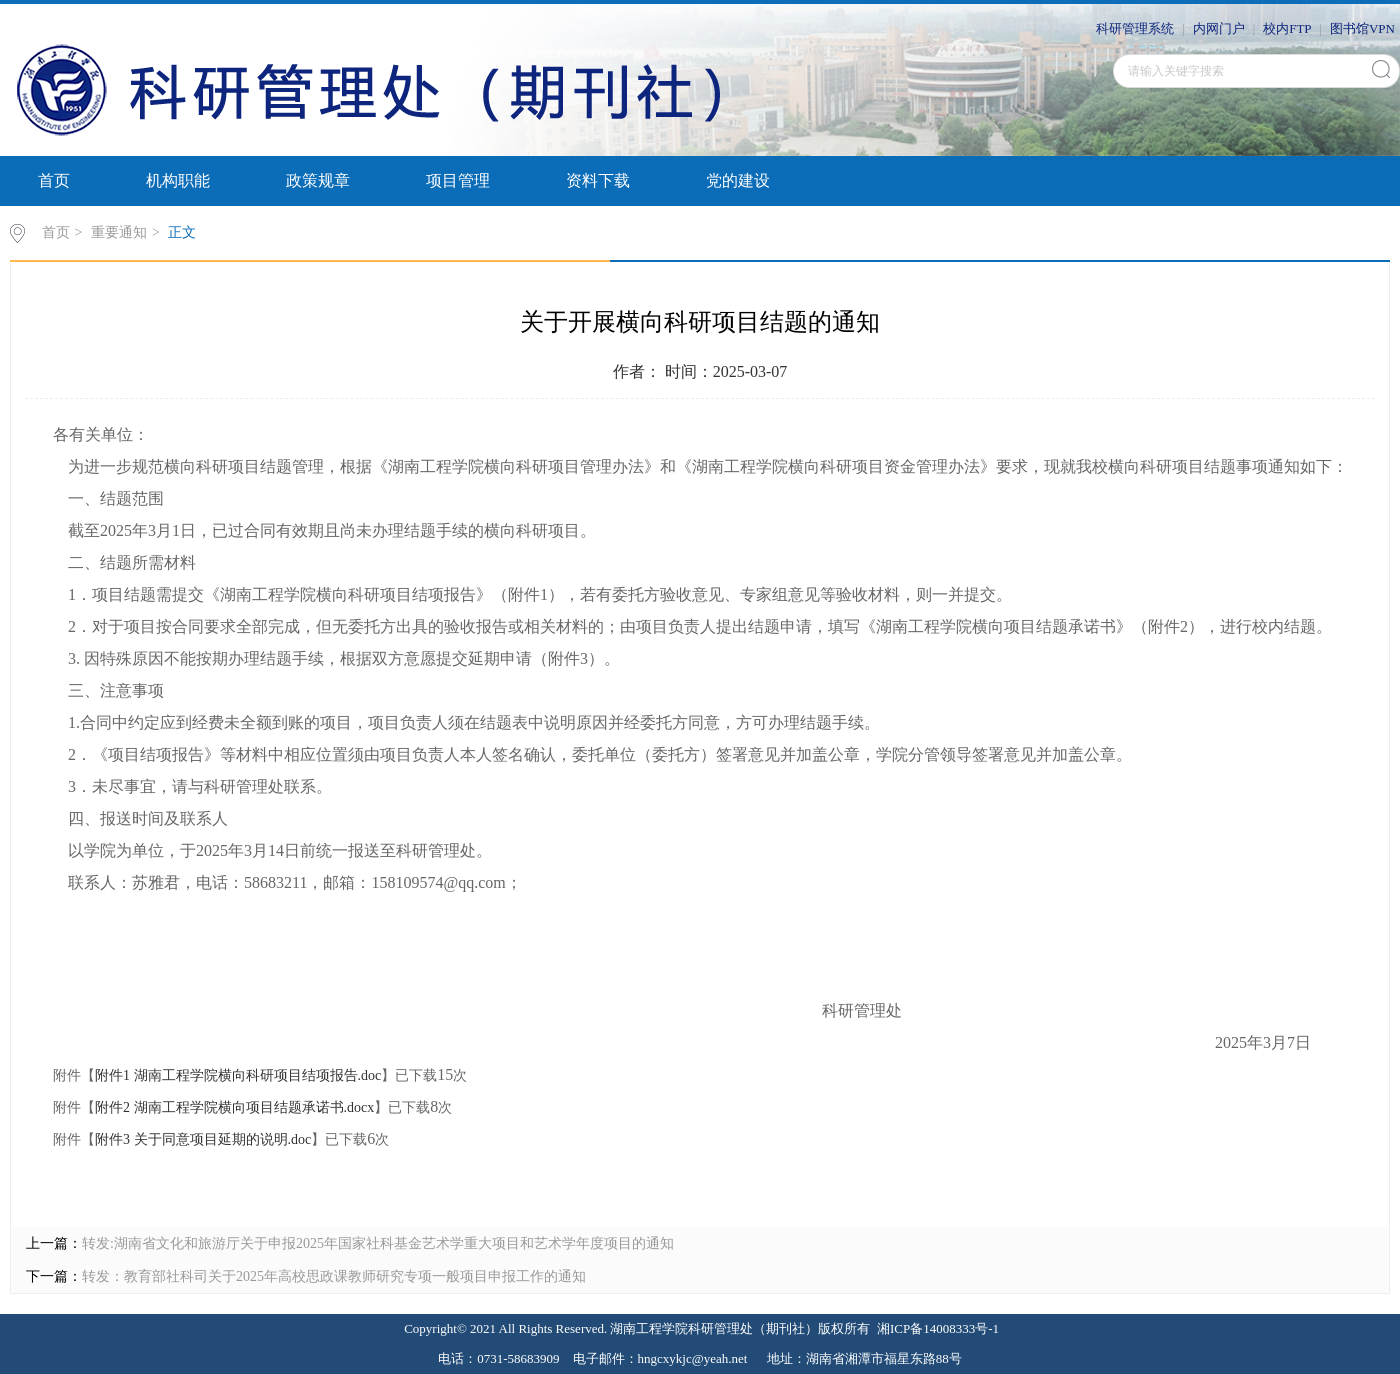 The width and height of the screenshot is (1400, 1374). Describe the element at coordinates (1135, 28) in the screenshot. I see `科研管理系统` at that location.